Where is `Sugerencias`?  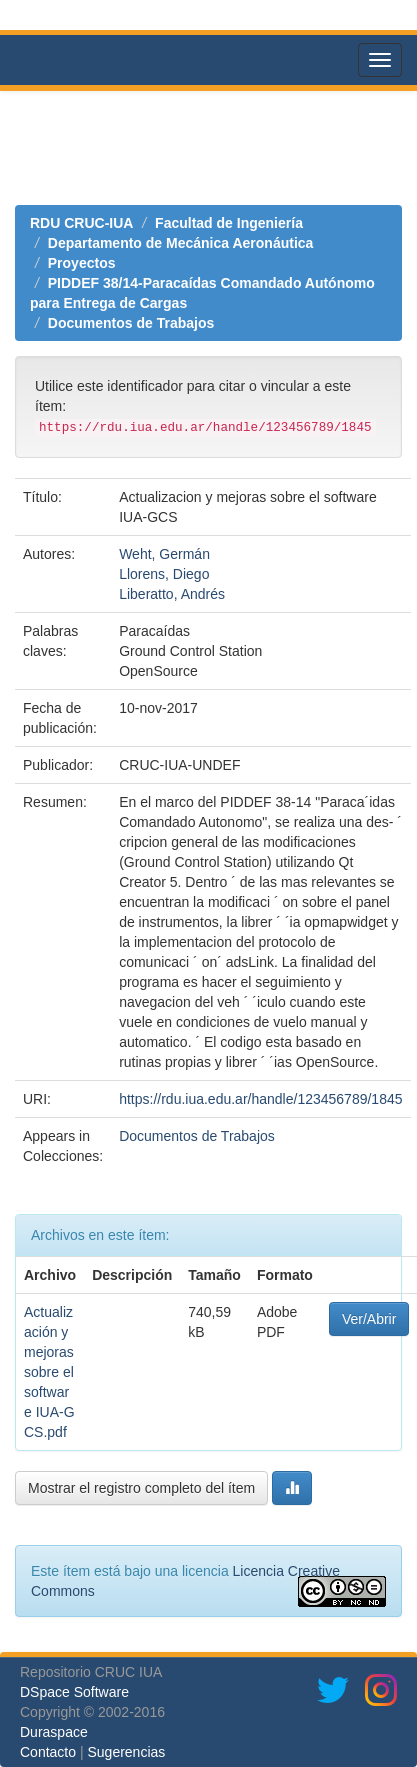 Sugerencias is located at coordinates (126, 1752).